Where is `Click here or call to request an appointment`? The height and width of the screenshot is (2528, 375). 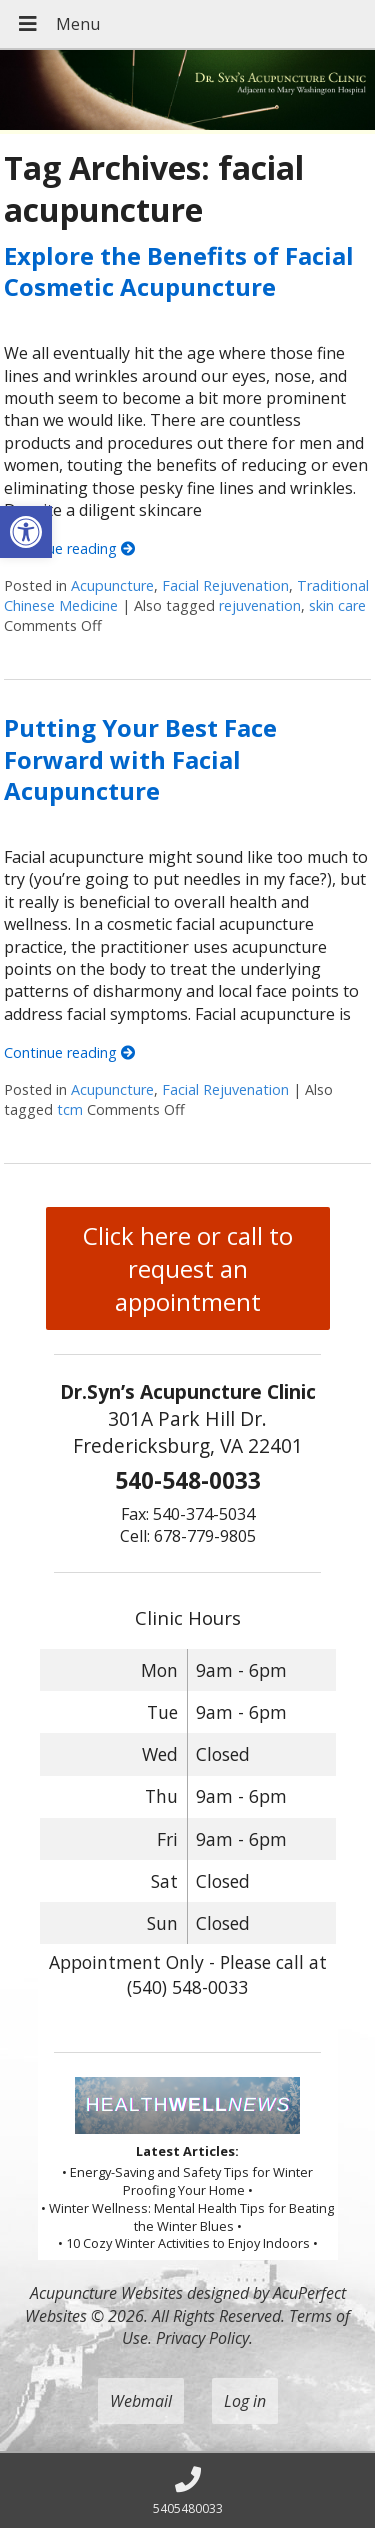
Click here or call to request an appointment is located at coordinates (188, 1268).